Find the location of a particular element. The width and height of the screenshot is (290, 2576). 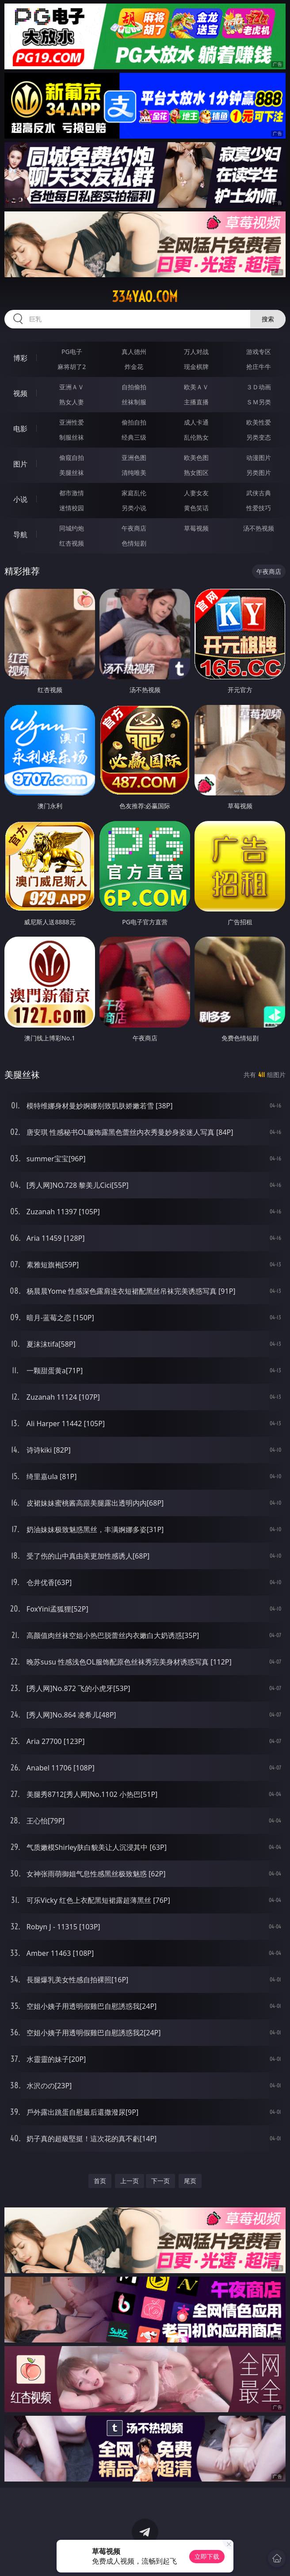

家庭乱伦 is located at coordinates (134, 493).